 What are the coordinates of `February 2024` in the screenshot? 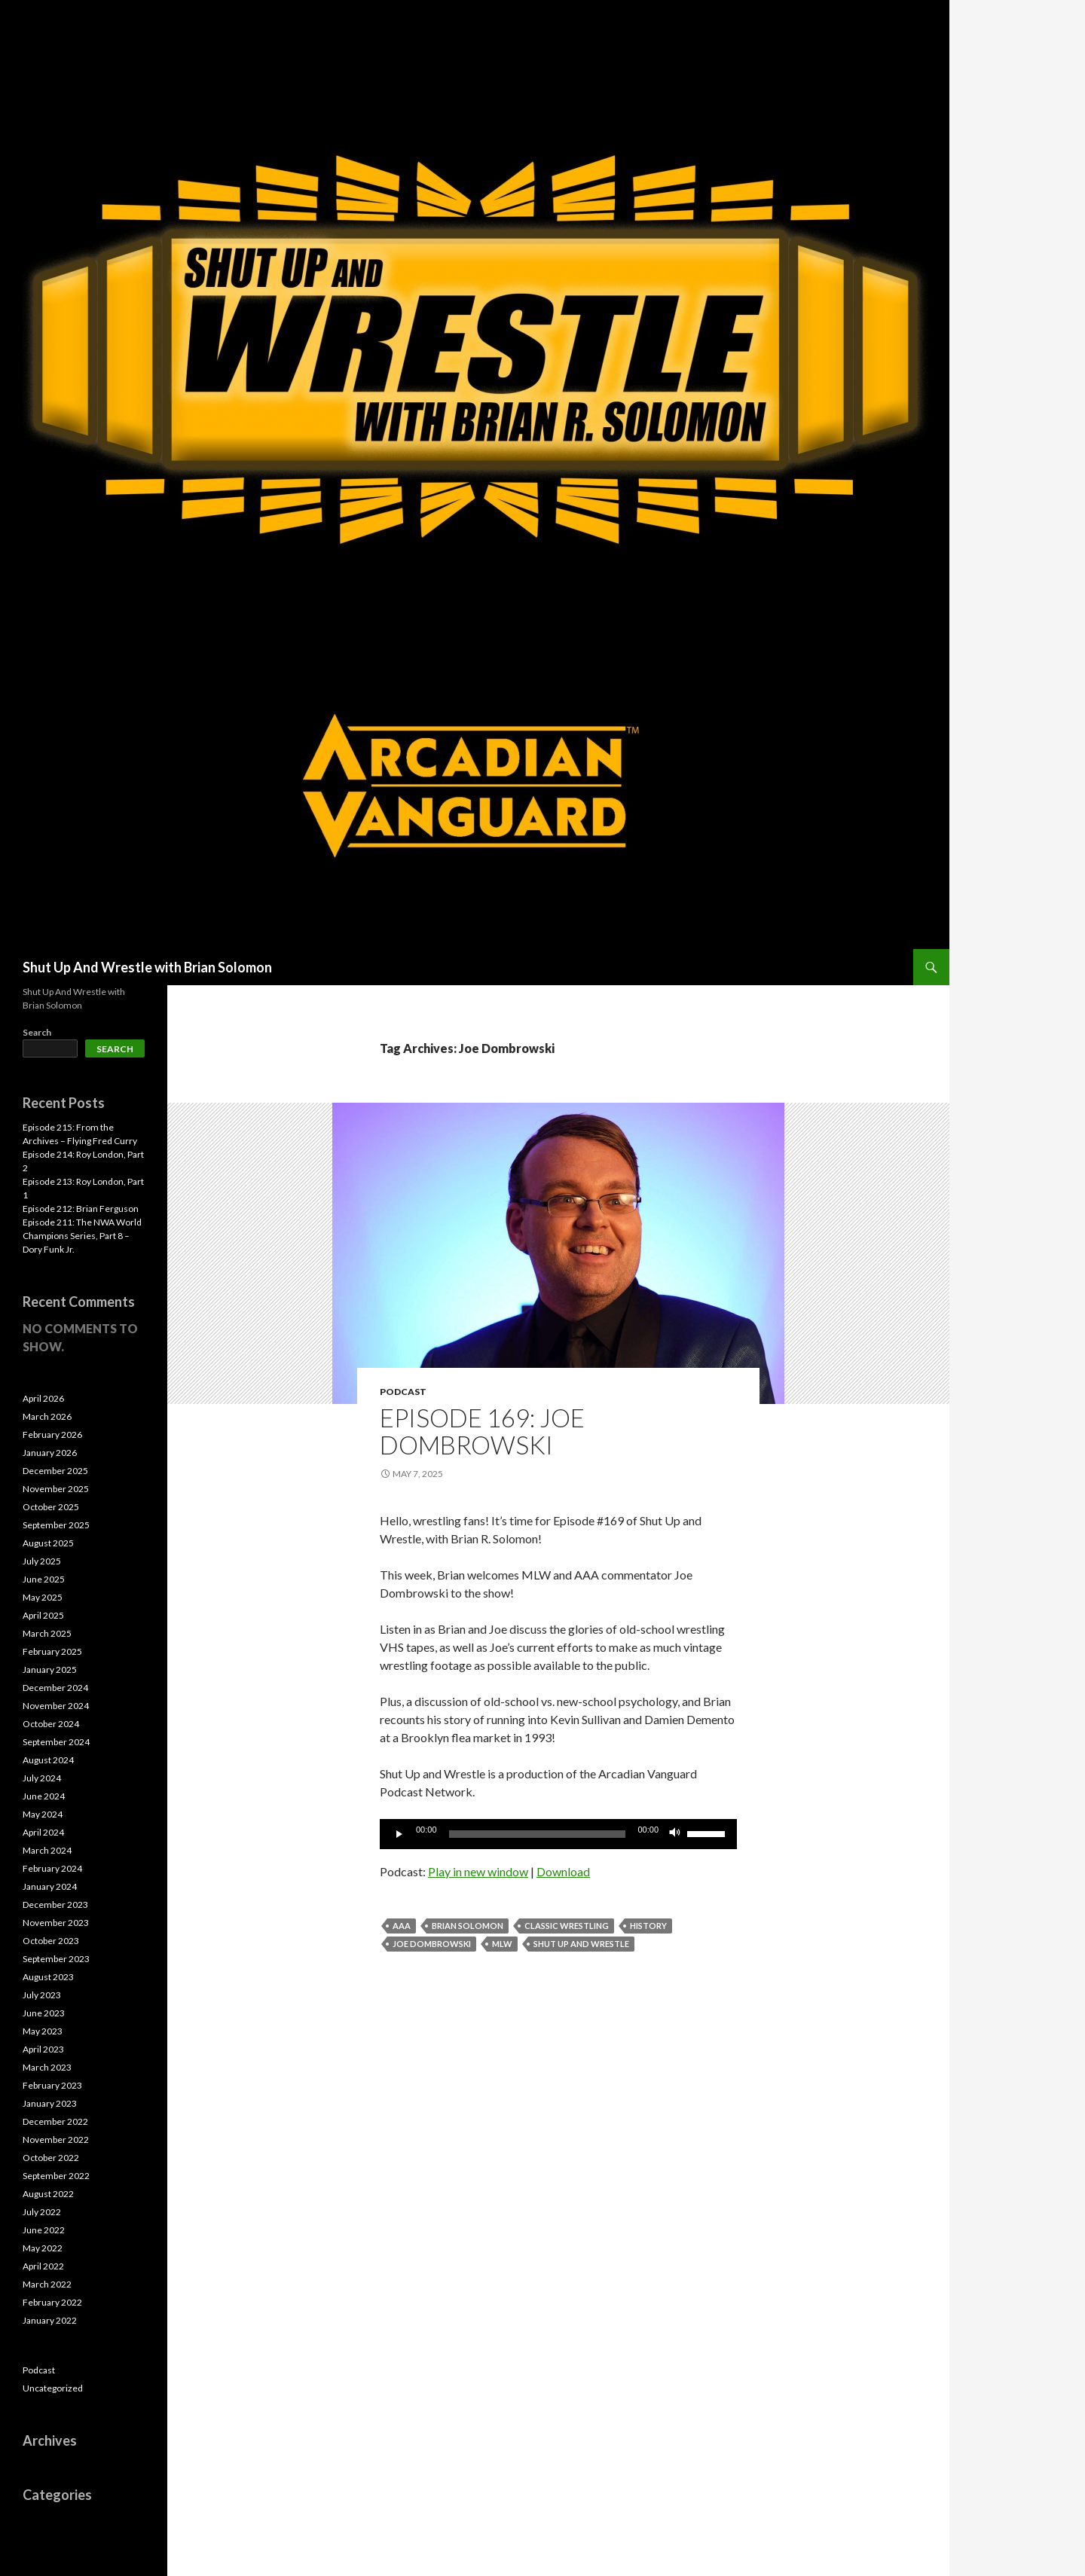 It's located at (52, 1868).